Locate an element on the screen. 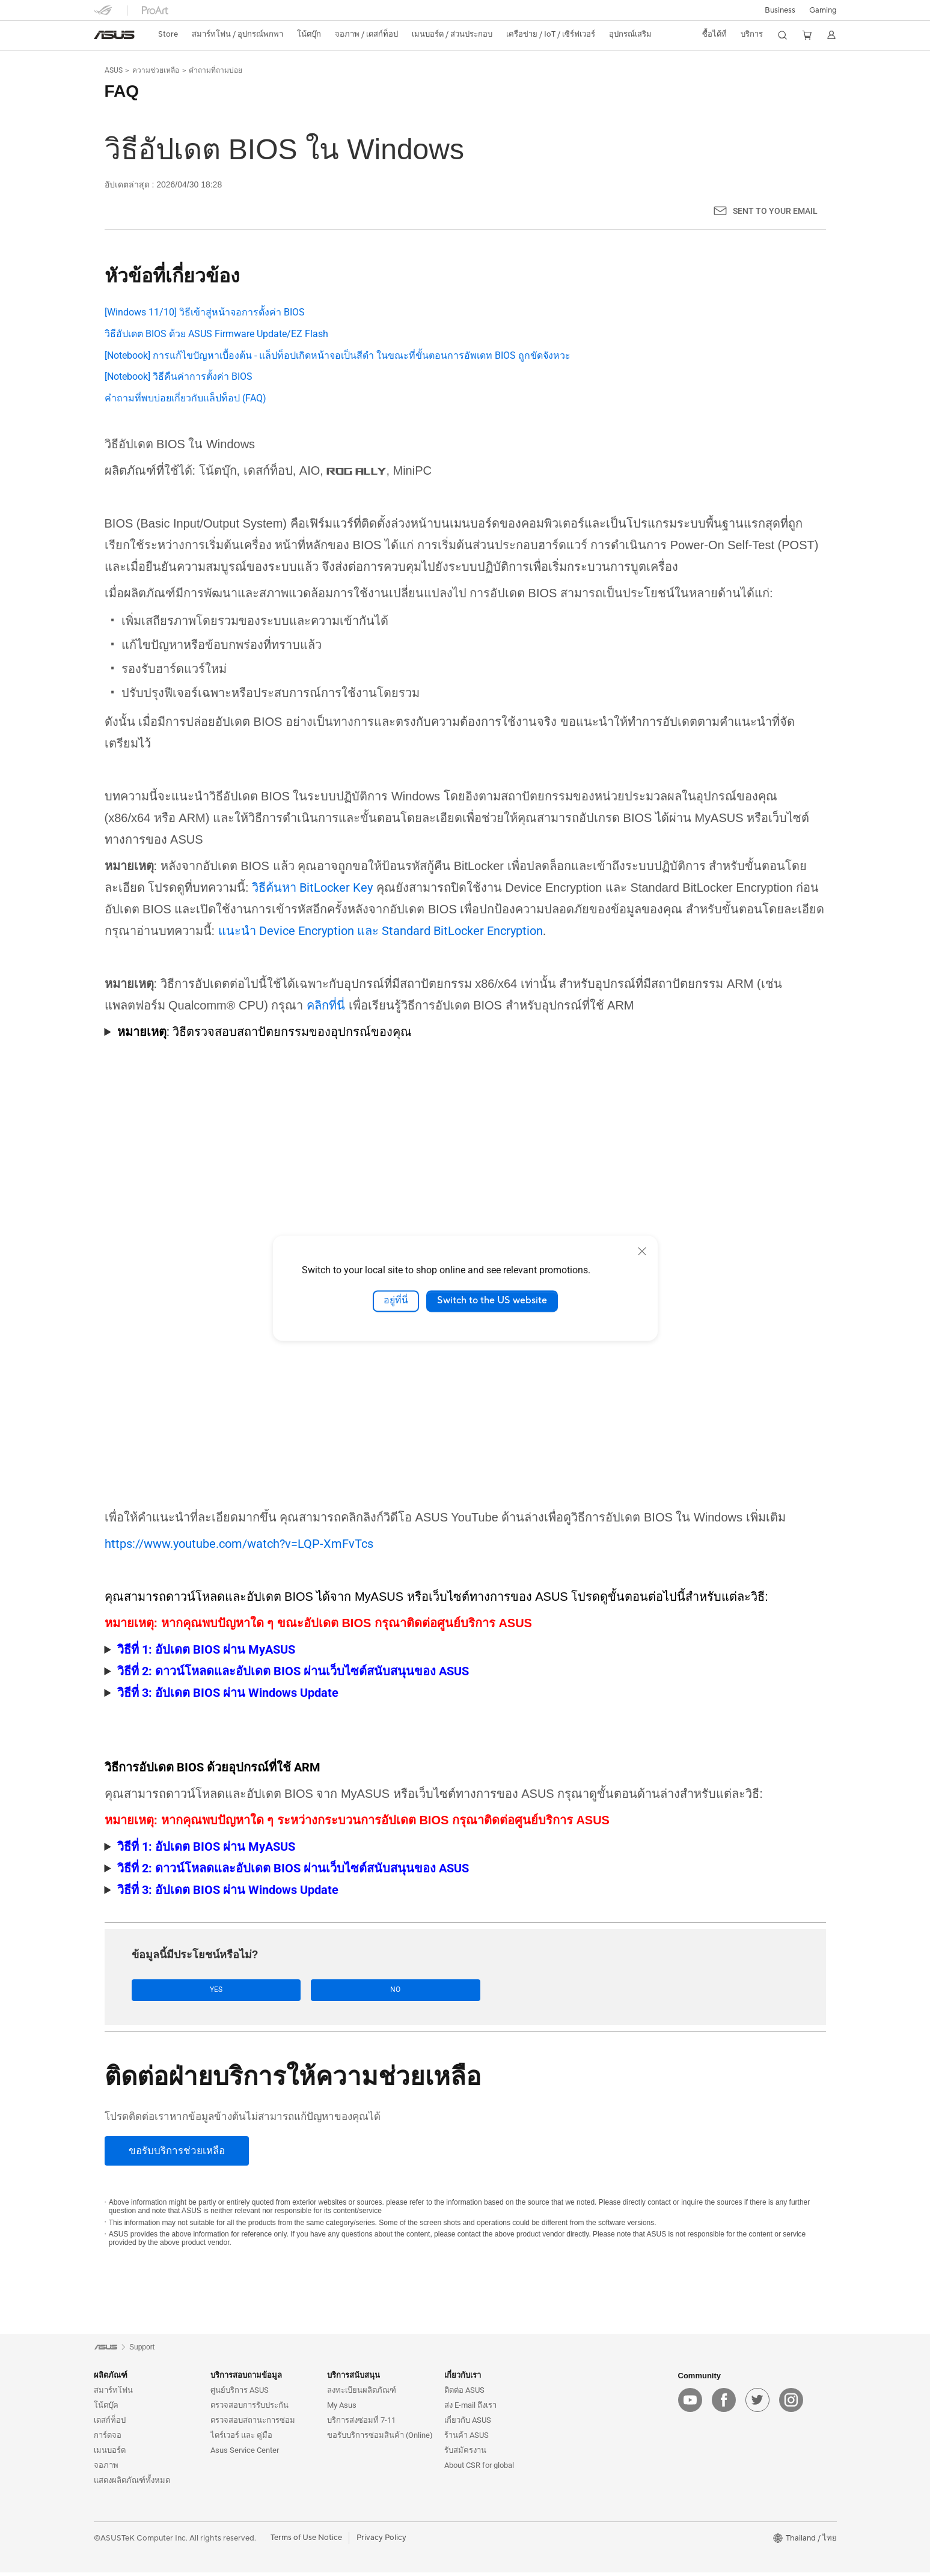 The height and width of the screenshot is (2576, 930). โน้ตบุ๊ค is located at coordinates (106, 2409).